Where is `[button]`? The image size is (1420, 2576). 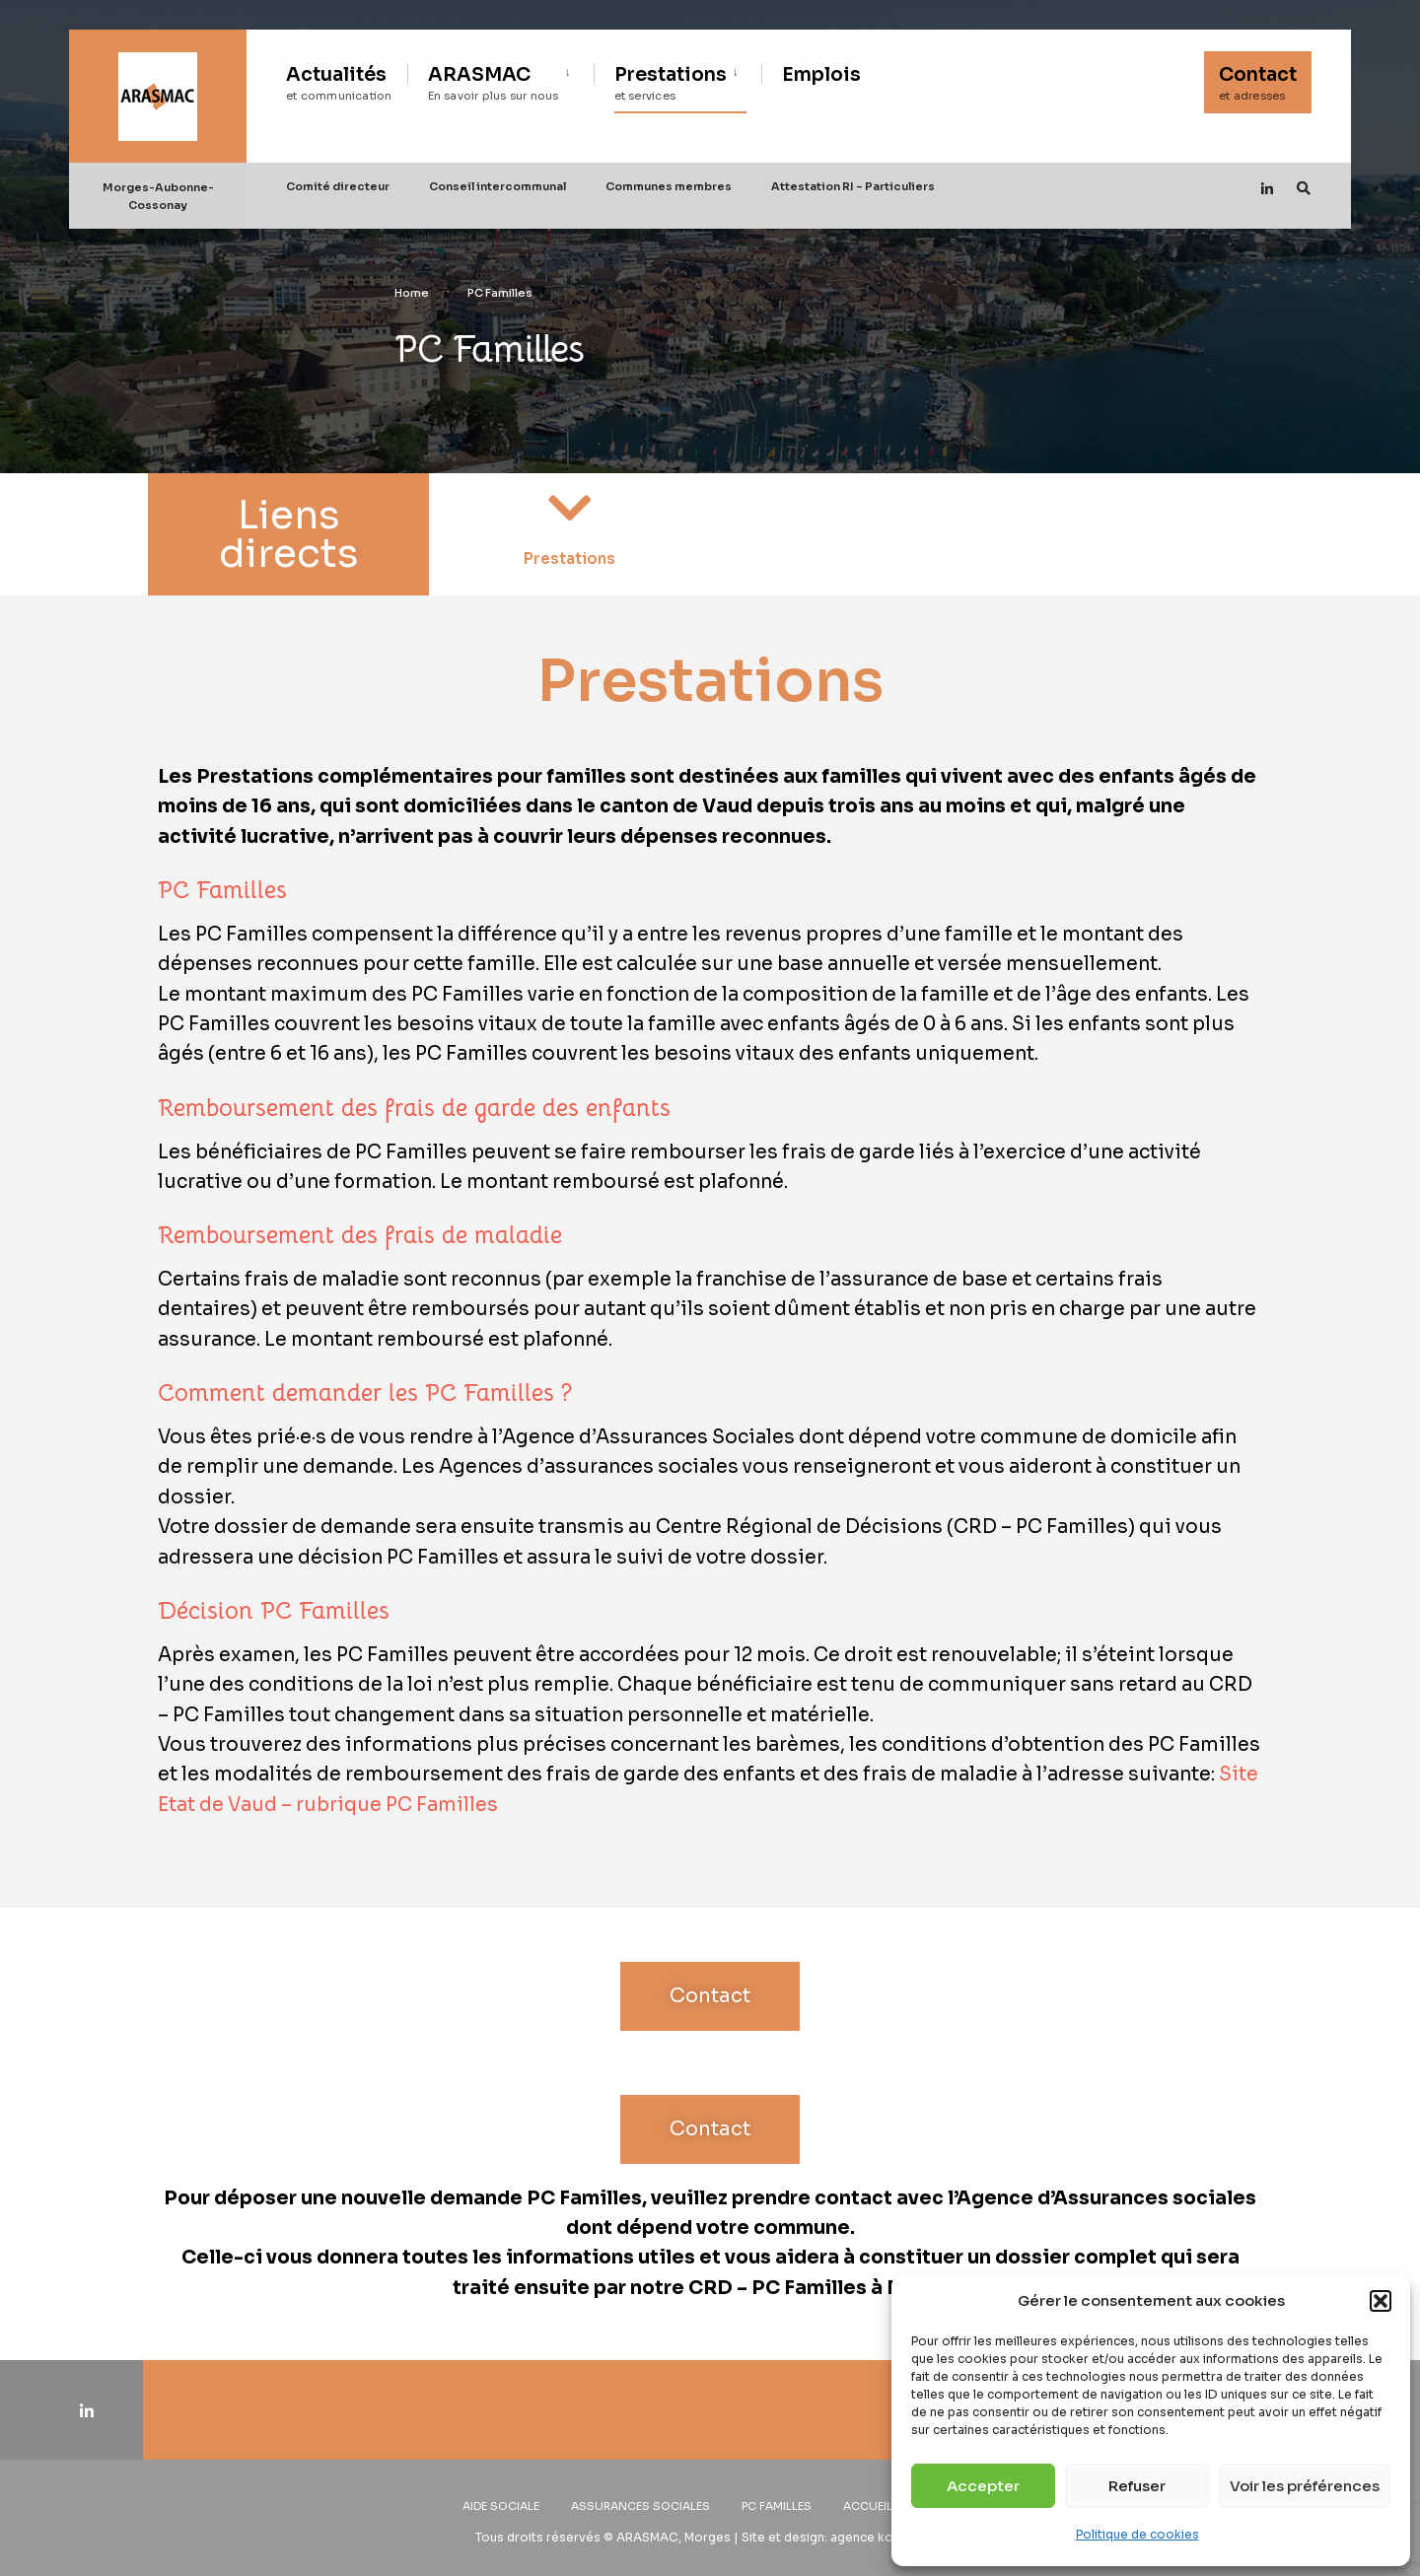 [button] is located at coordinates (1380, 2301).